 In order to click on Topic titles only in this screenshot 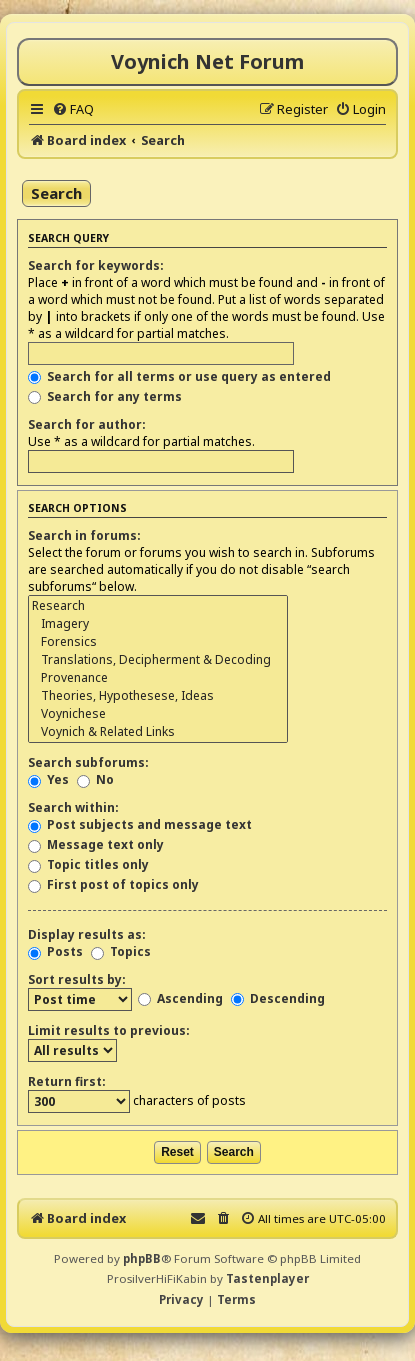, I will do `click(88, 864)`.